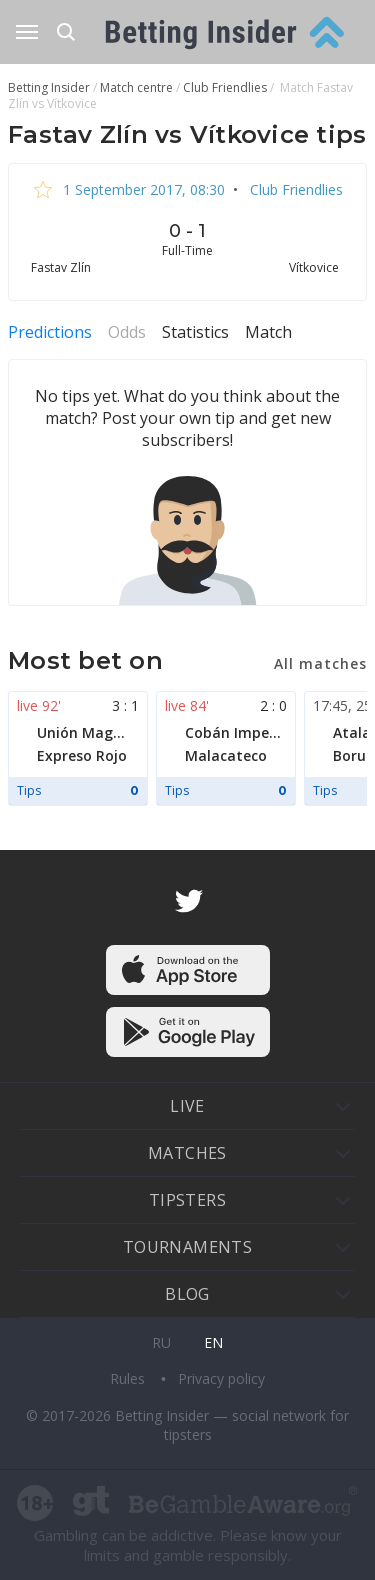 Image resolution: width=375 pixels, height=1580 pixels. What do you see at coordinates (213, 1342) in the screenshot?
I see `en` at bounding box center [213, 1342].